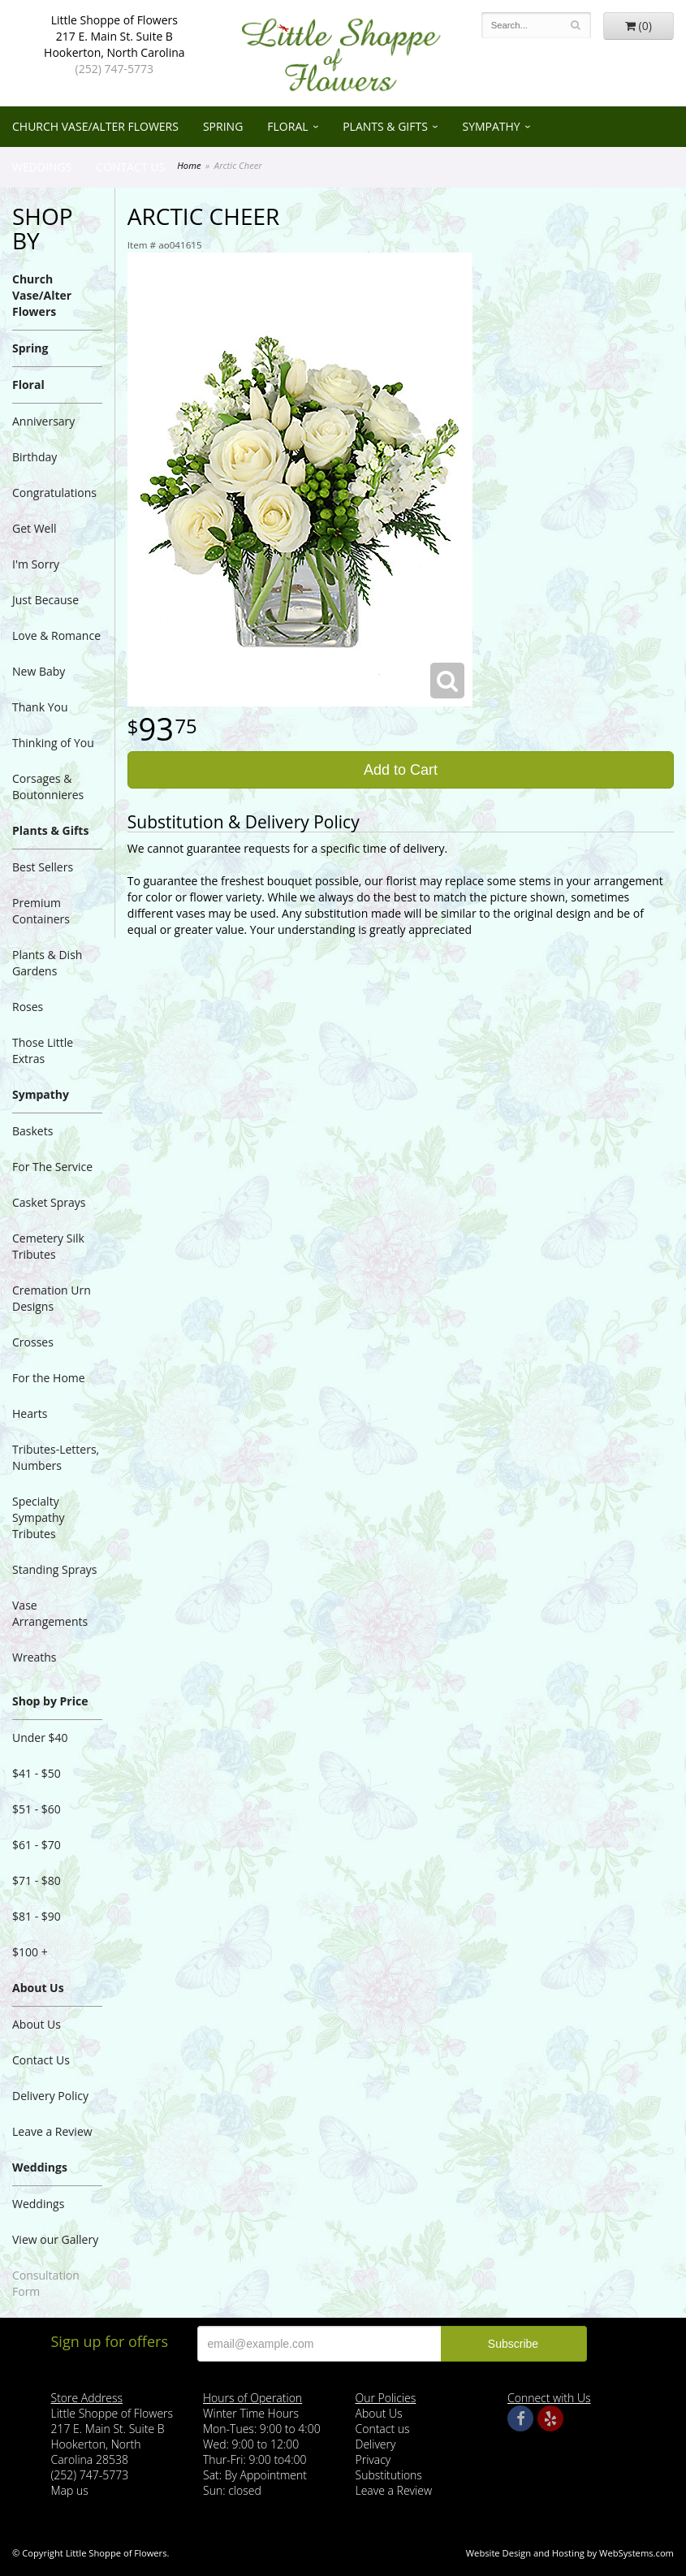 The height and width of the screenshot is (2576, 686). Describe the element at coordinates (570, 2553) in the screenshot. I see `Website Design and Hosting by WebSystems.com` at that location.